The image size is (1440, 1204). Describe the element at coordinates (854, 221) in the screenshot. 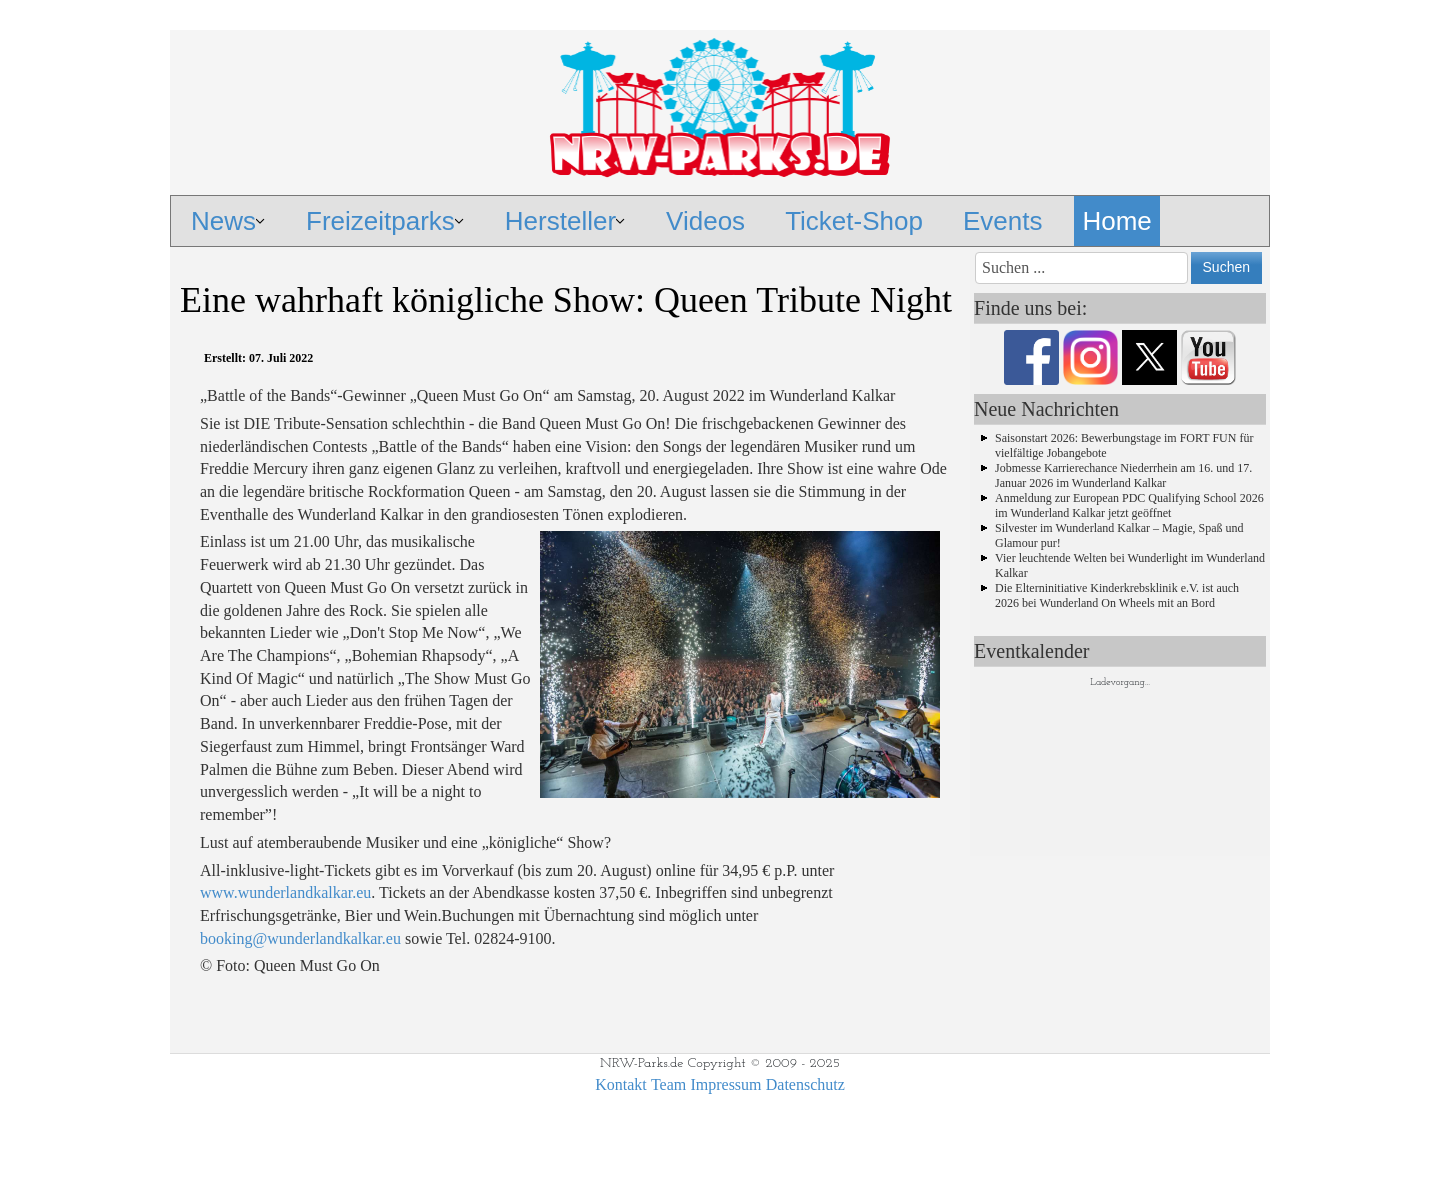

I see `Ticket-Shop` at that location.